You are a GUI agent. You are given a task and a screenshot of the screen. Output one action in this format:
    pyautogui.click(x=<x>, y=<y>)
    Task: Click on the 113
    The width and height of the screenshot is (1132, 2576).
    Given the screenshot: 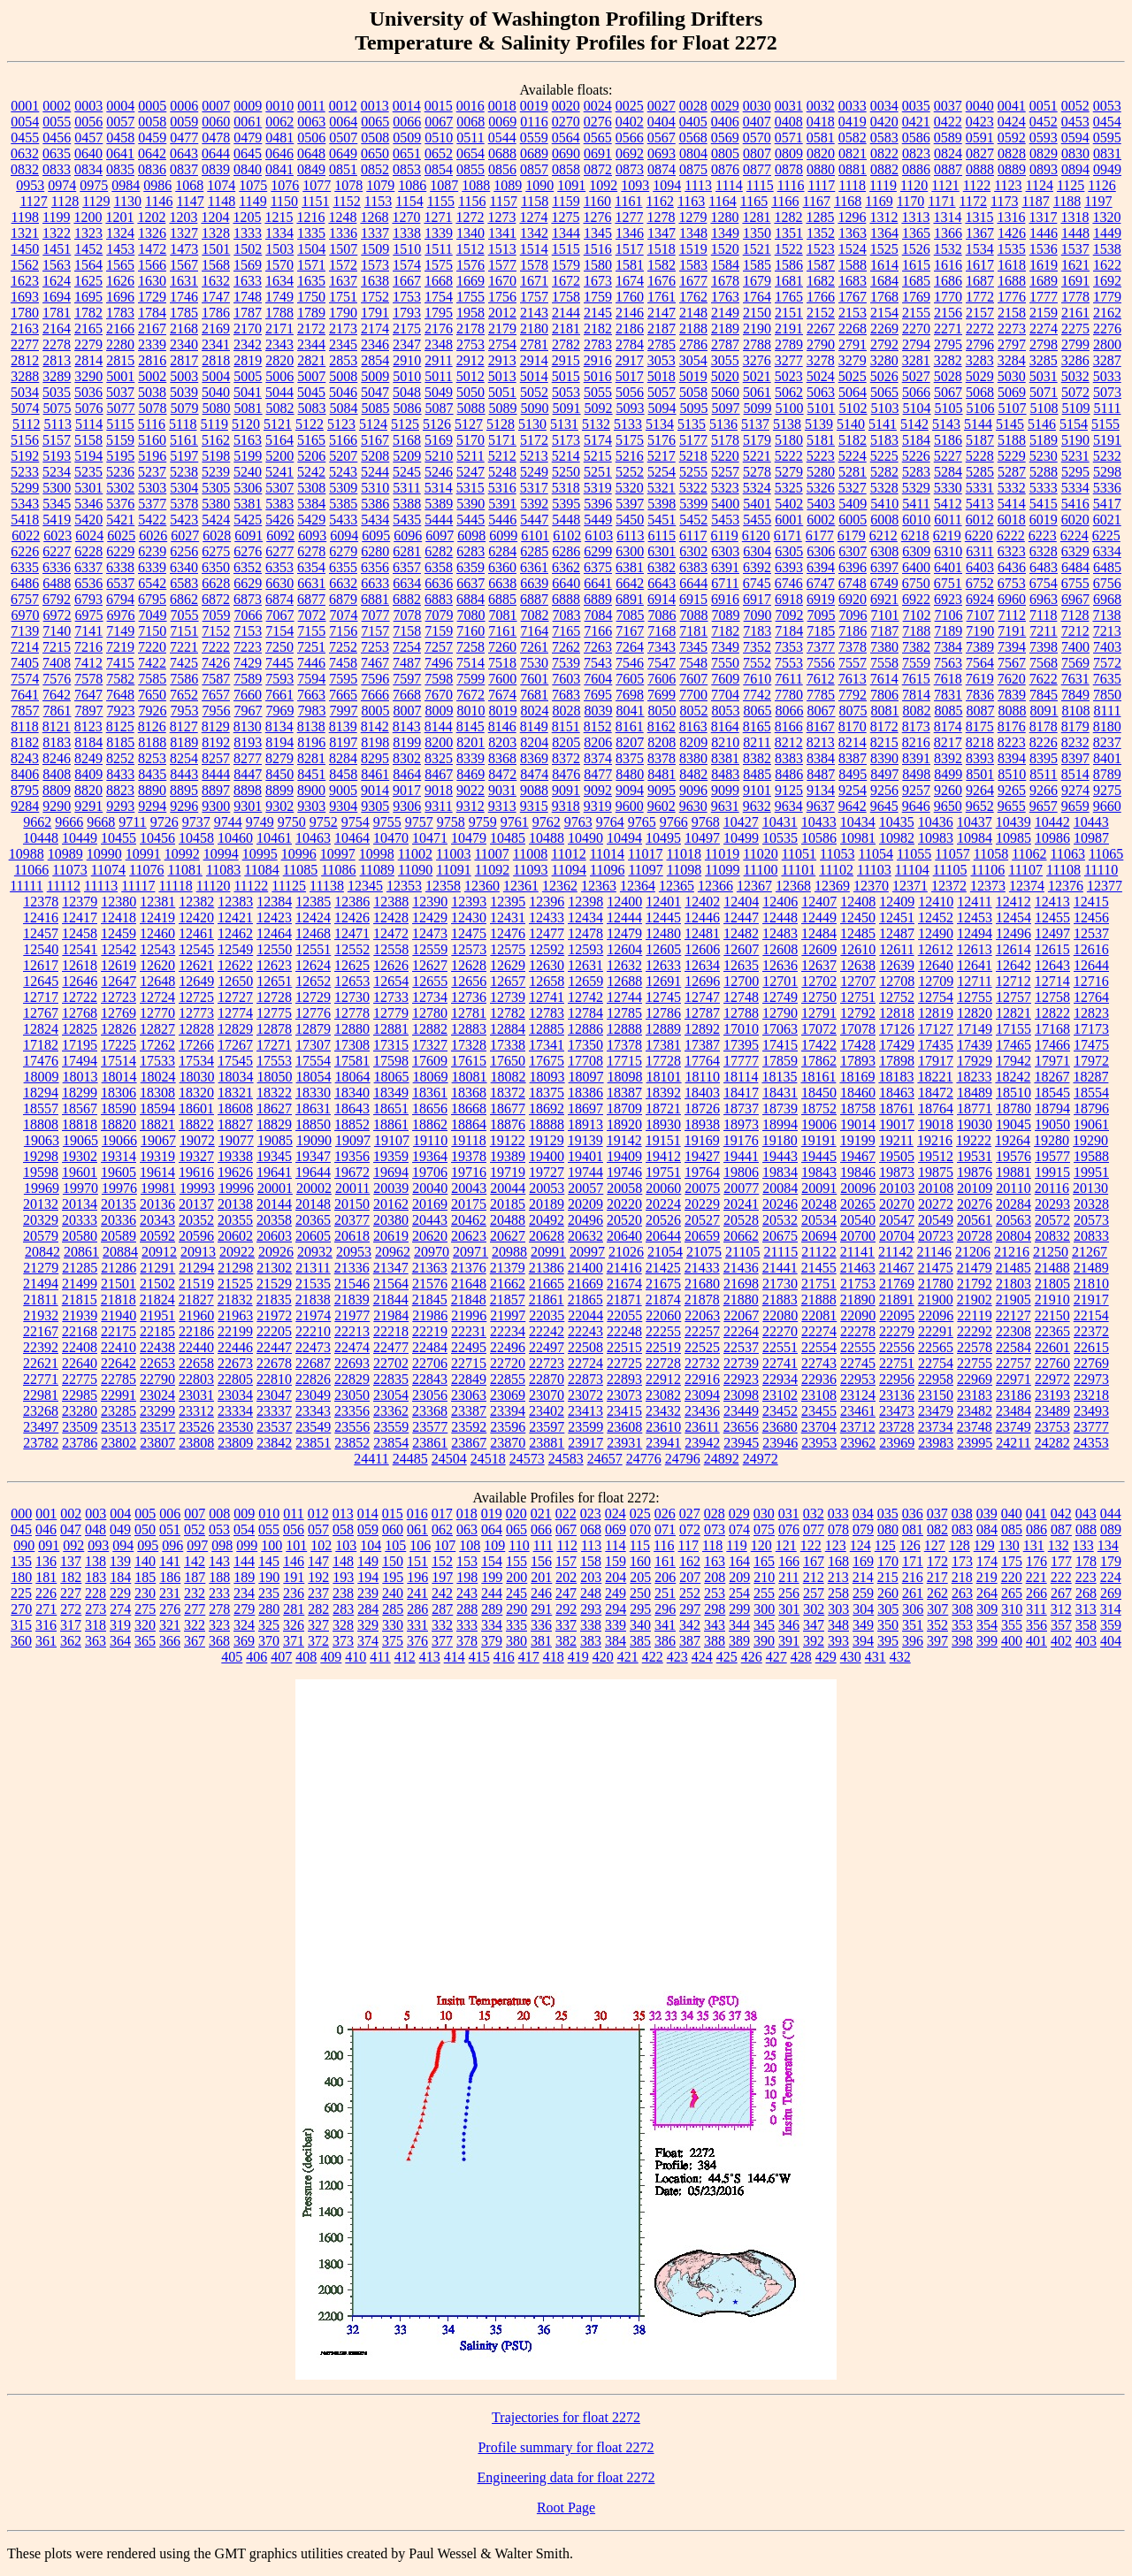 What is the action you would take?
    pyautogui.click(x=591, y=1545)
    